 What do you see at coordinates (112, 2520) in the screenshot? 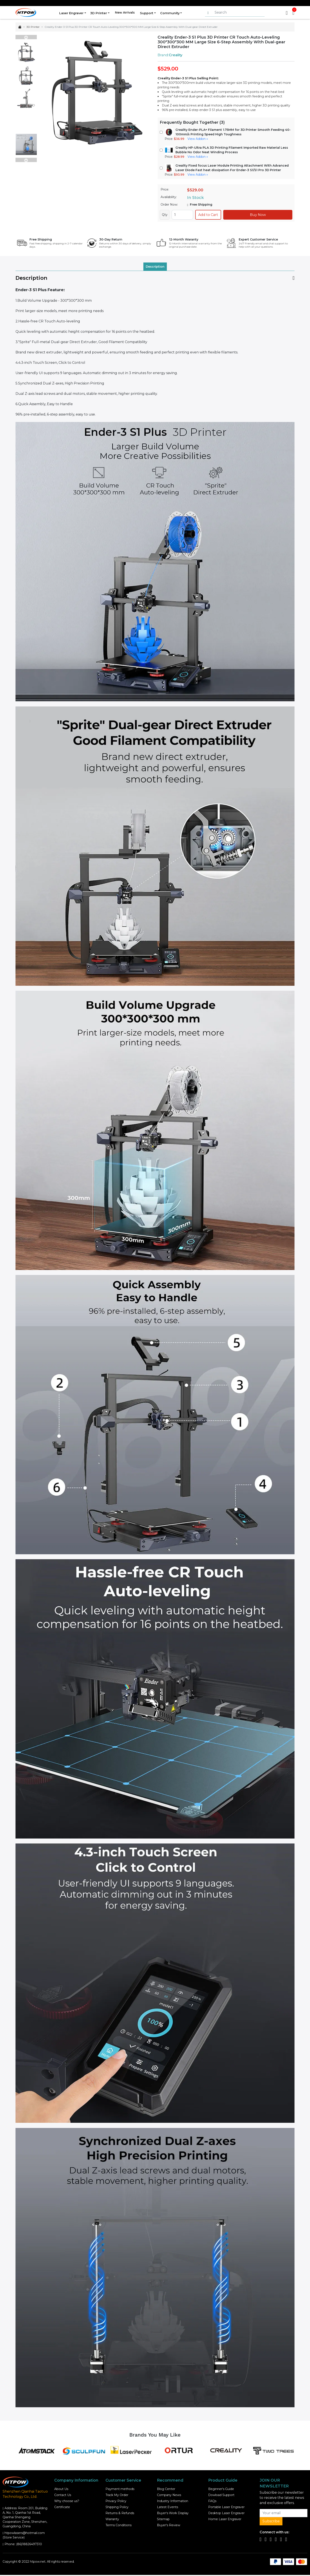
I see `Warranty` at bounding box center [112, 2520].